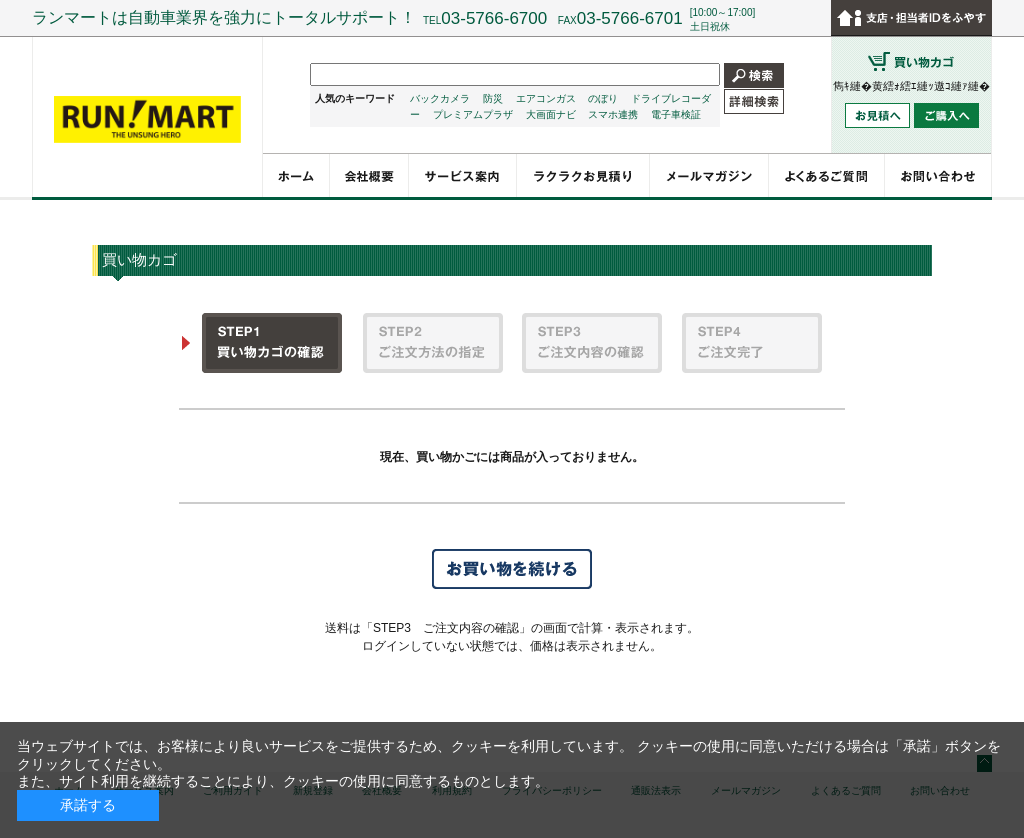 This screenshot has height=838, width=1024. I want to click on バックカメラ, so click(440, 98).